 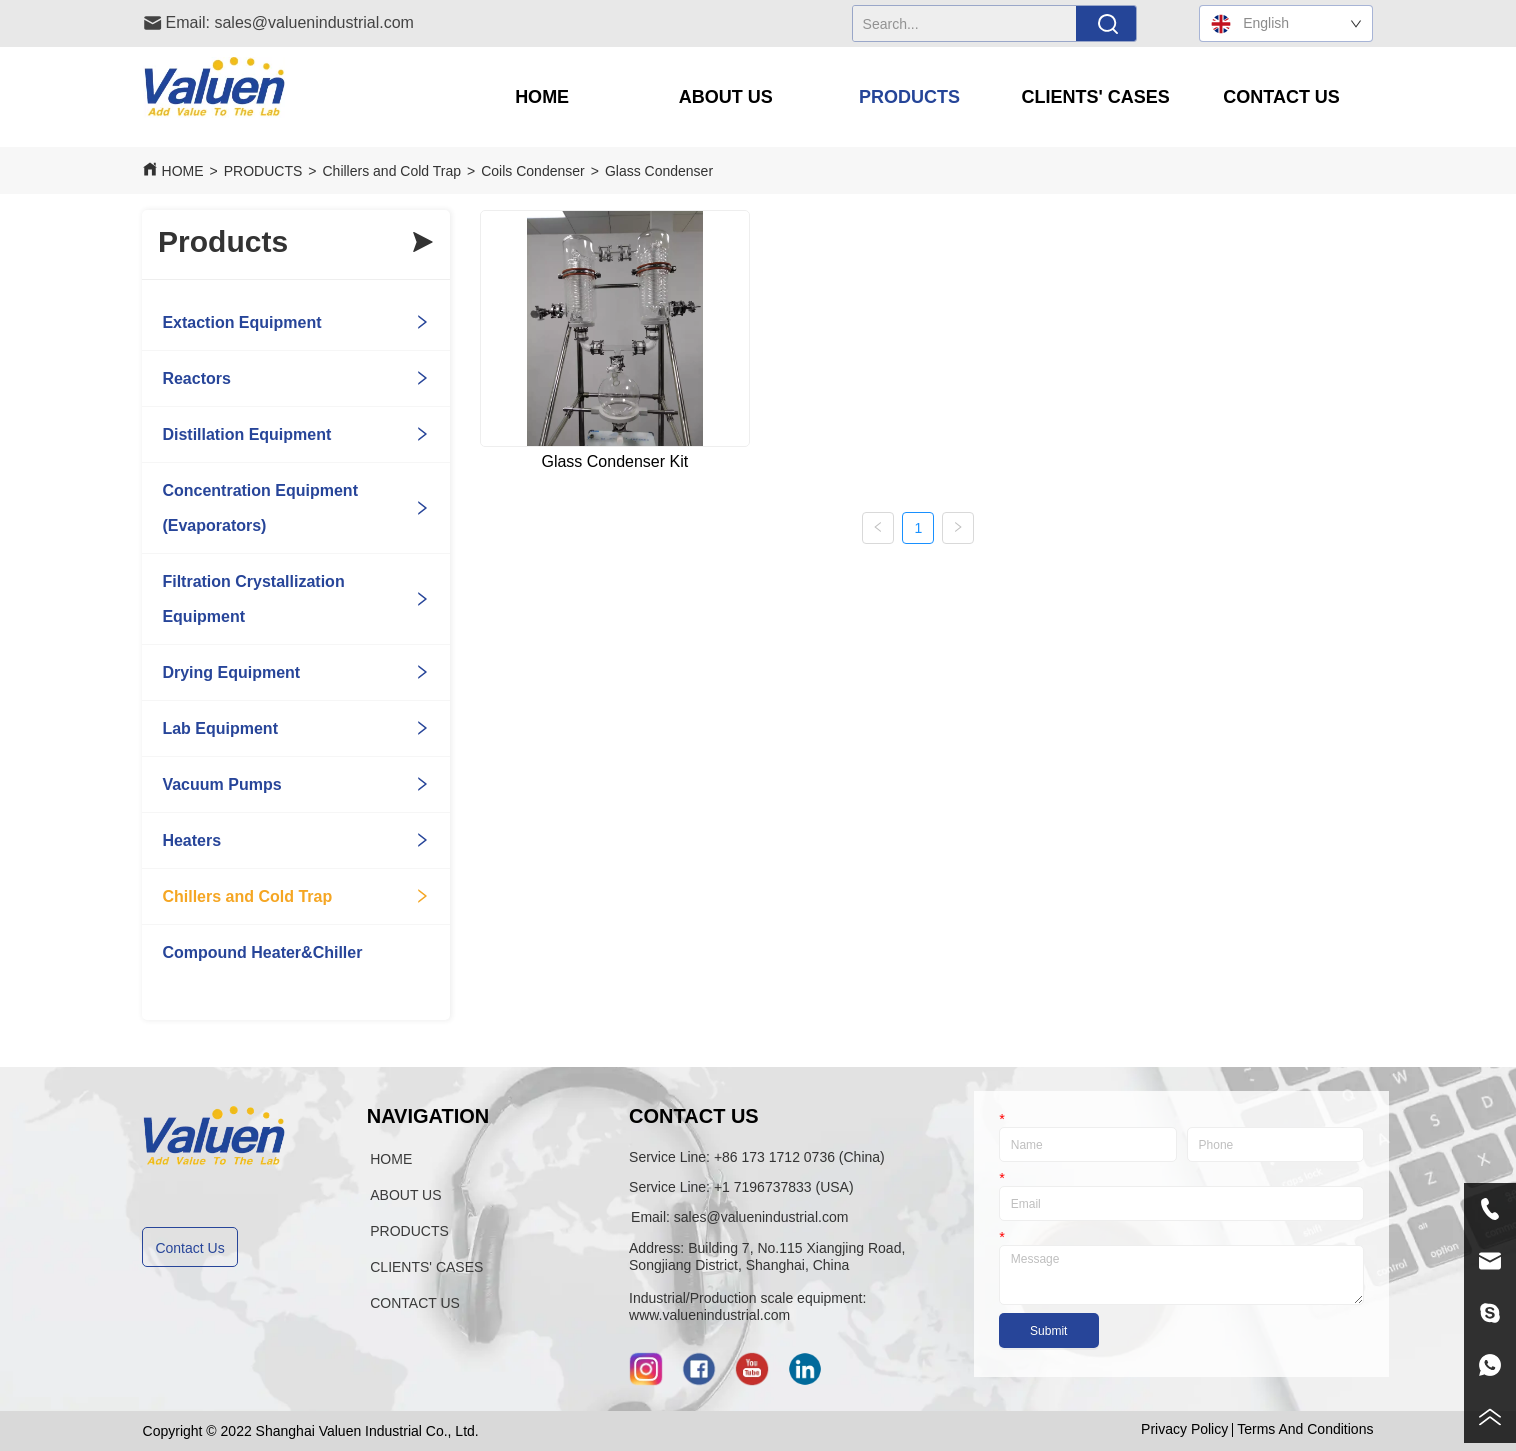 What do you see at coordinates (1048, 1331) in the screenshot?
I see `Submit` at bounding box center [1048, 1331].